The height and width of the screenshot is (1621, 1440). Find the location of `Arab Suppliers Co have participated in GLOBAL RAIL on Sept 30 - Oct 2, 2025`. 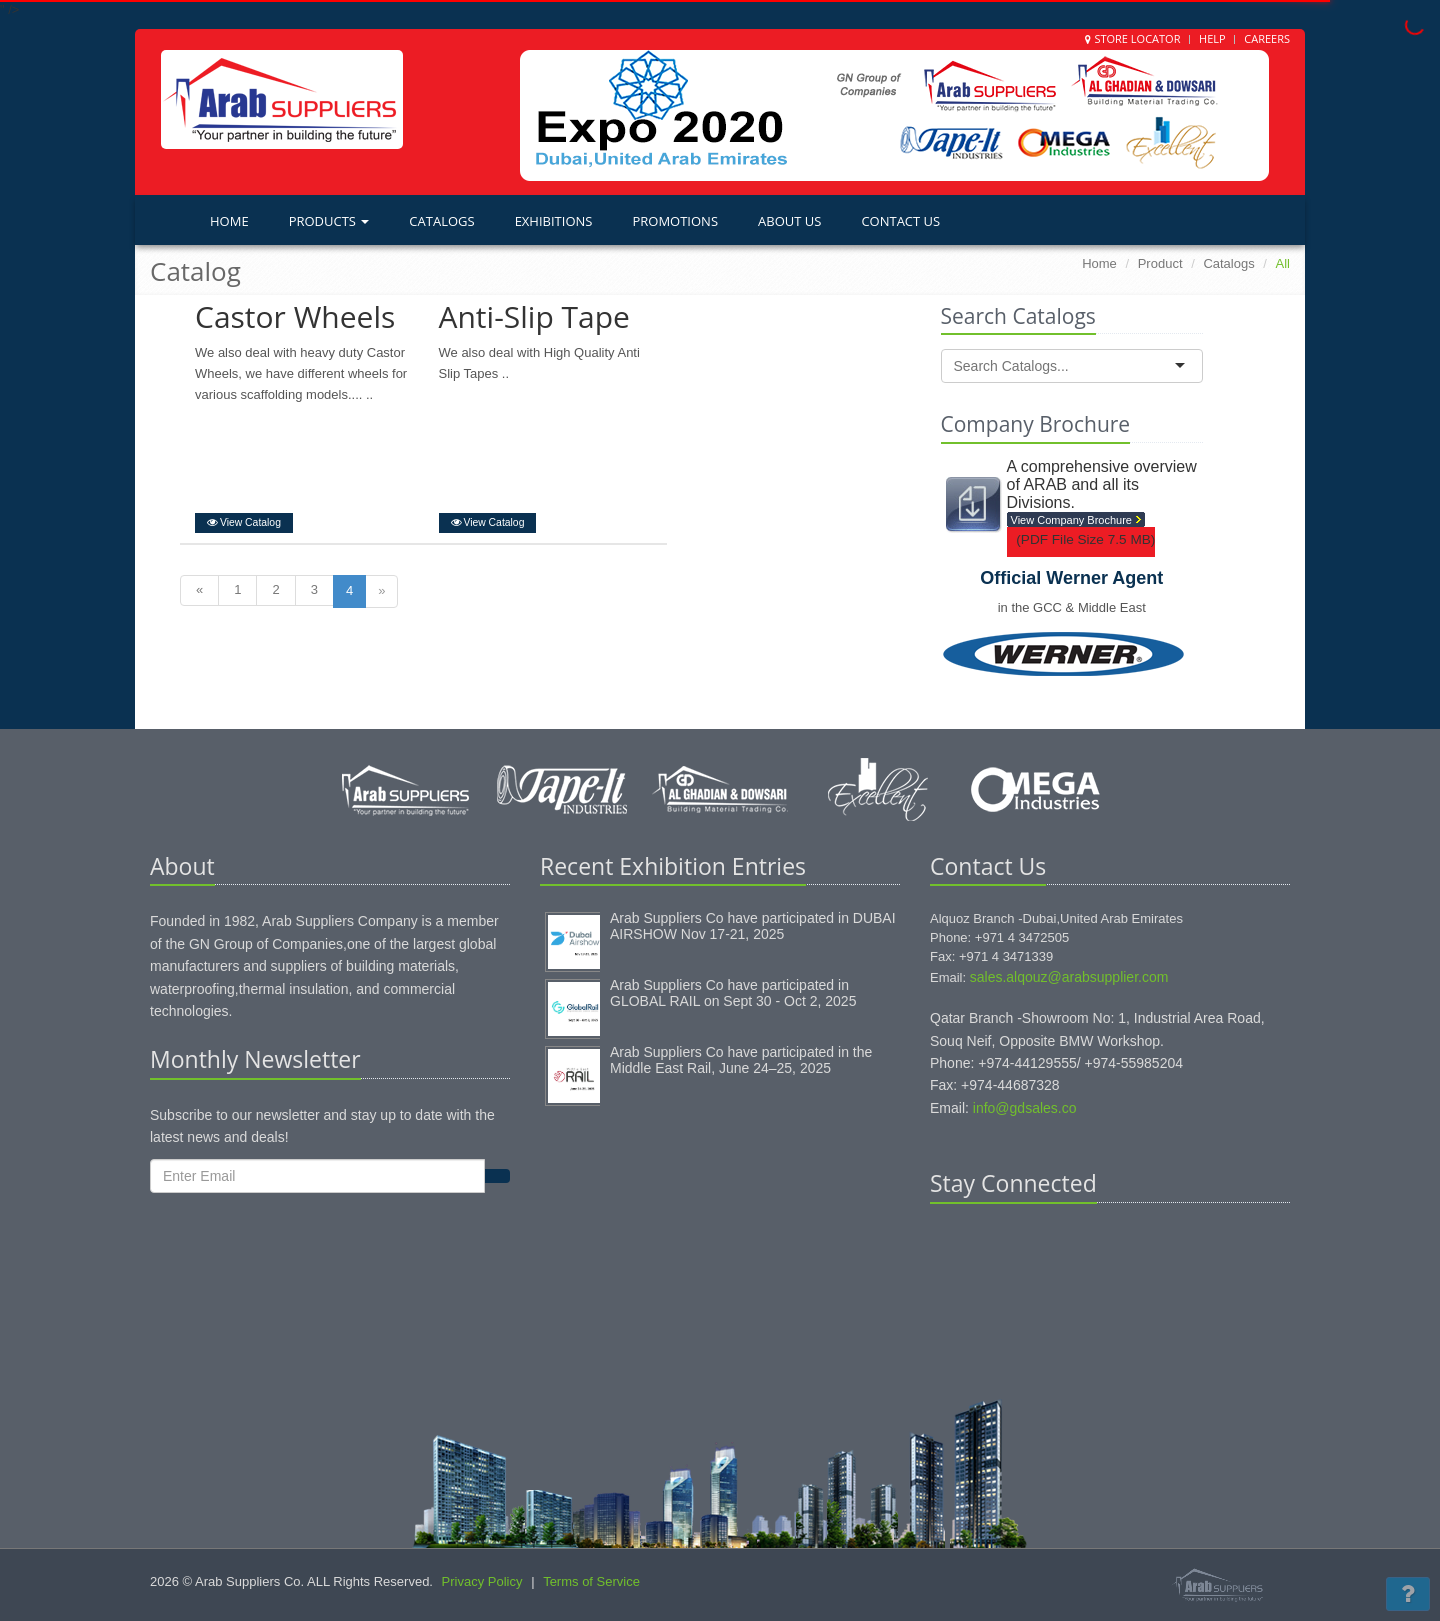

Arab Suppliers Co have participated in GLOBAL RAIL on Sept 30 - Oct 2, 2025 is located at coordinates (733, 993).